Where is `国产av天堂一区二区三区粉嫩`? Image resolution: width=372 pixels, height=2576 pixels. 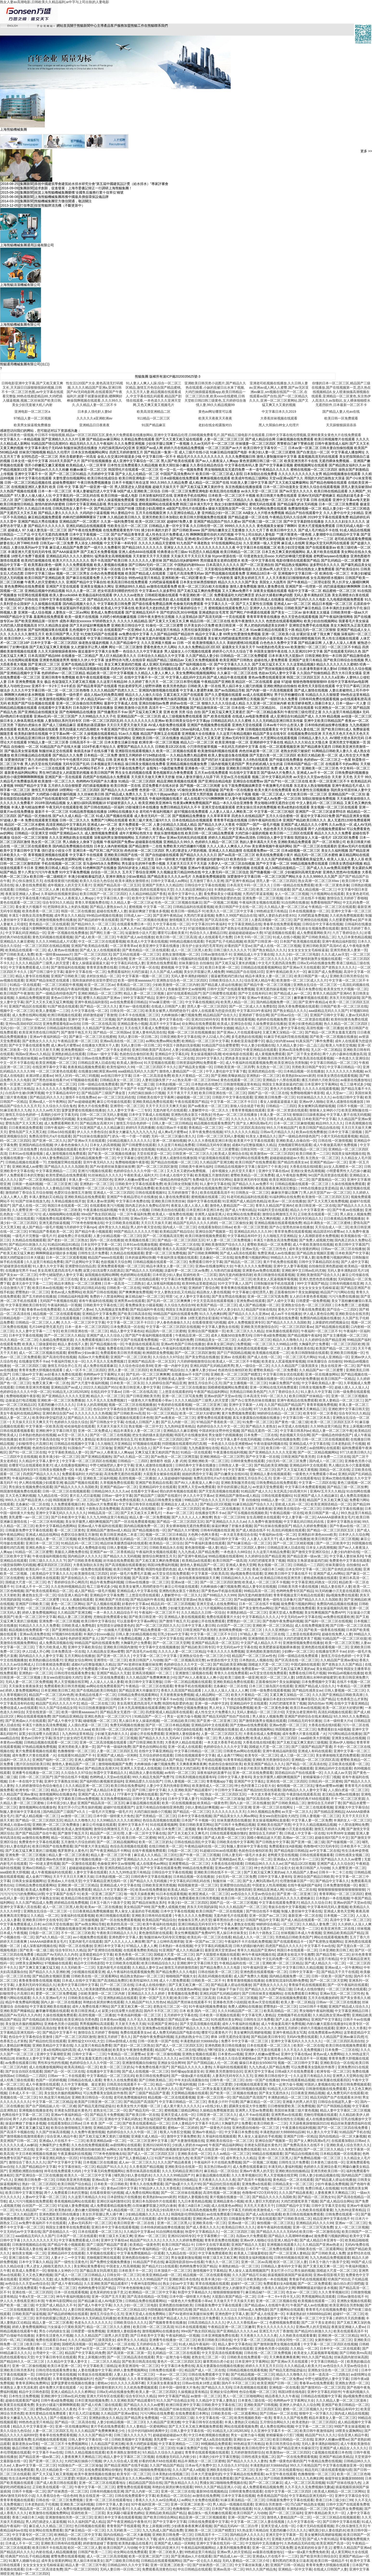
国产av天堂一区二区三区粉嫩 is located at coordinates (98, 2348).